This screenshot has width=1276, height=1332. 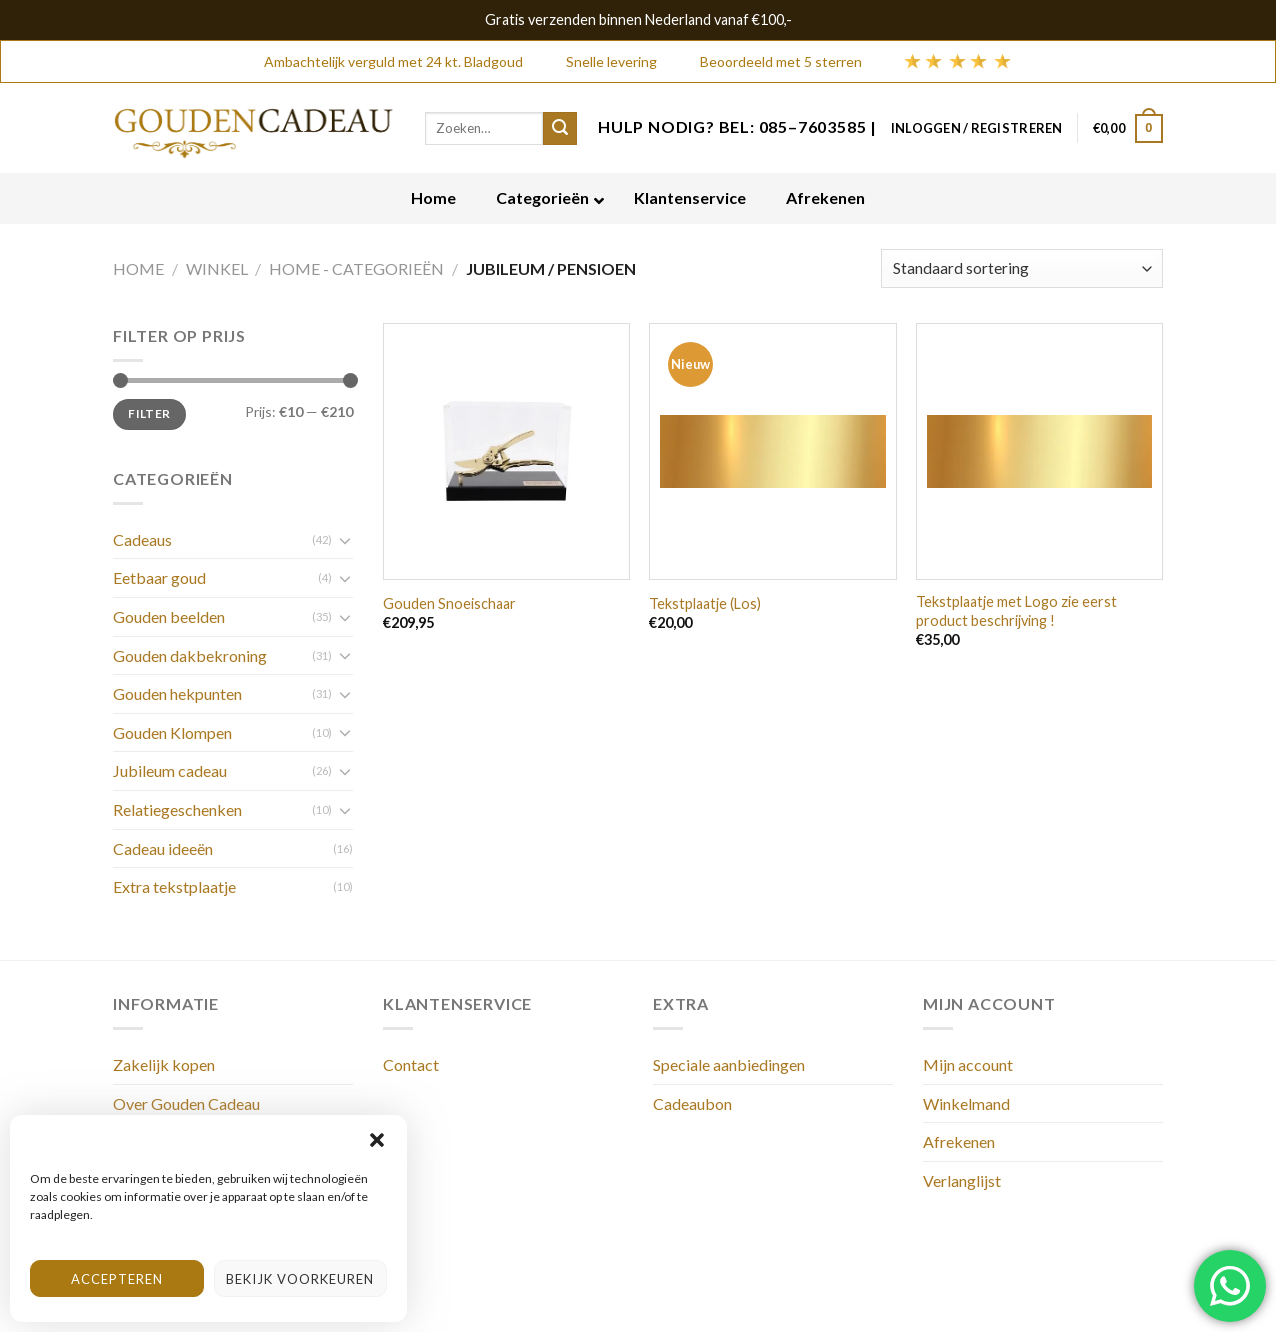 I want to click on Jubileum cadeau, so click(x=170, y=770).